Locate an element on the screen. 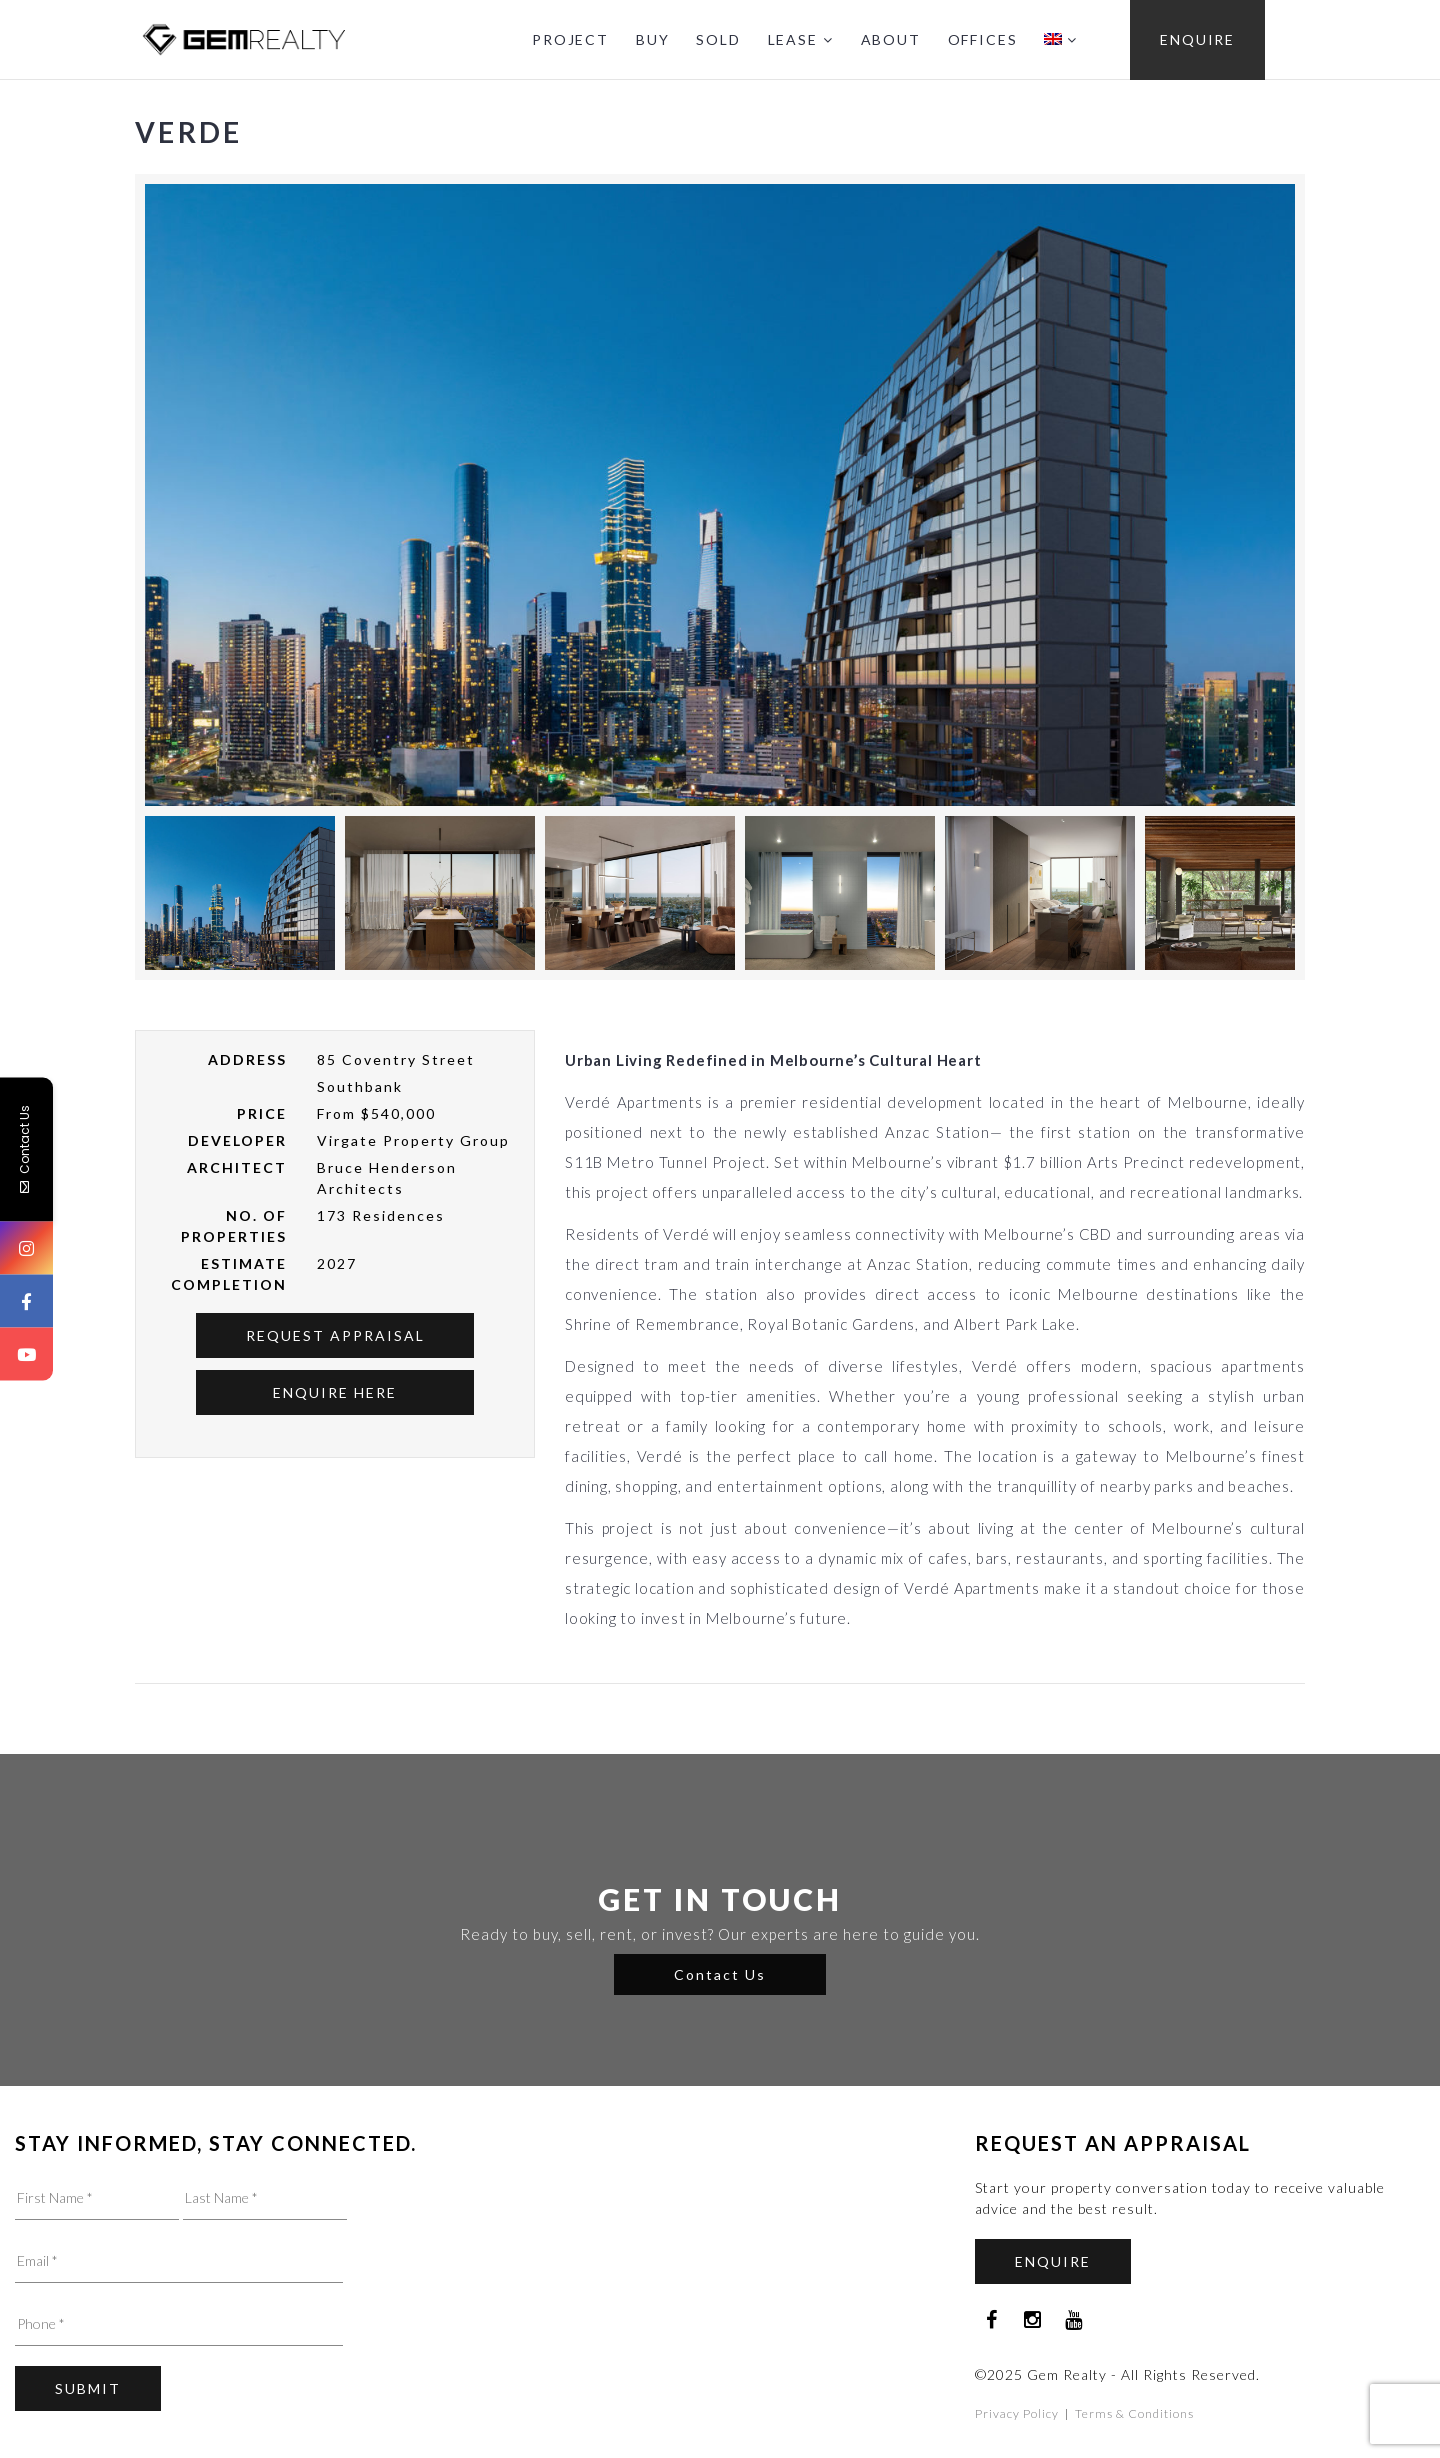 This screenshot has height=2458, width=1440. ENQUIRE is located at coordinates (1197, 39).